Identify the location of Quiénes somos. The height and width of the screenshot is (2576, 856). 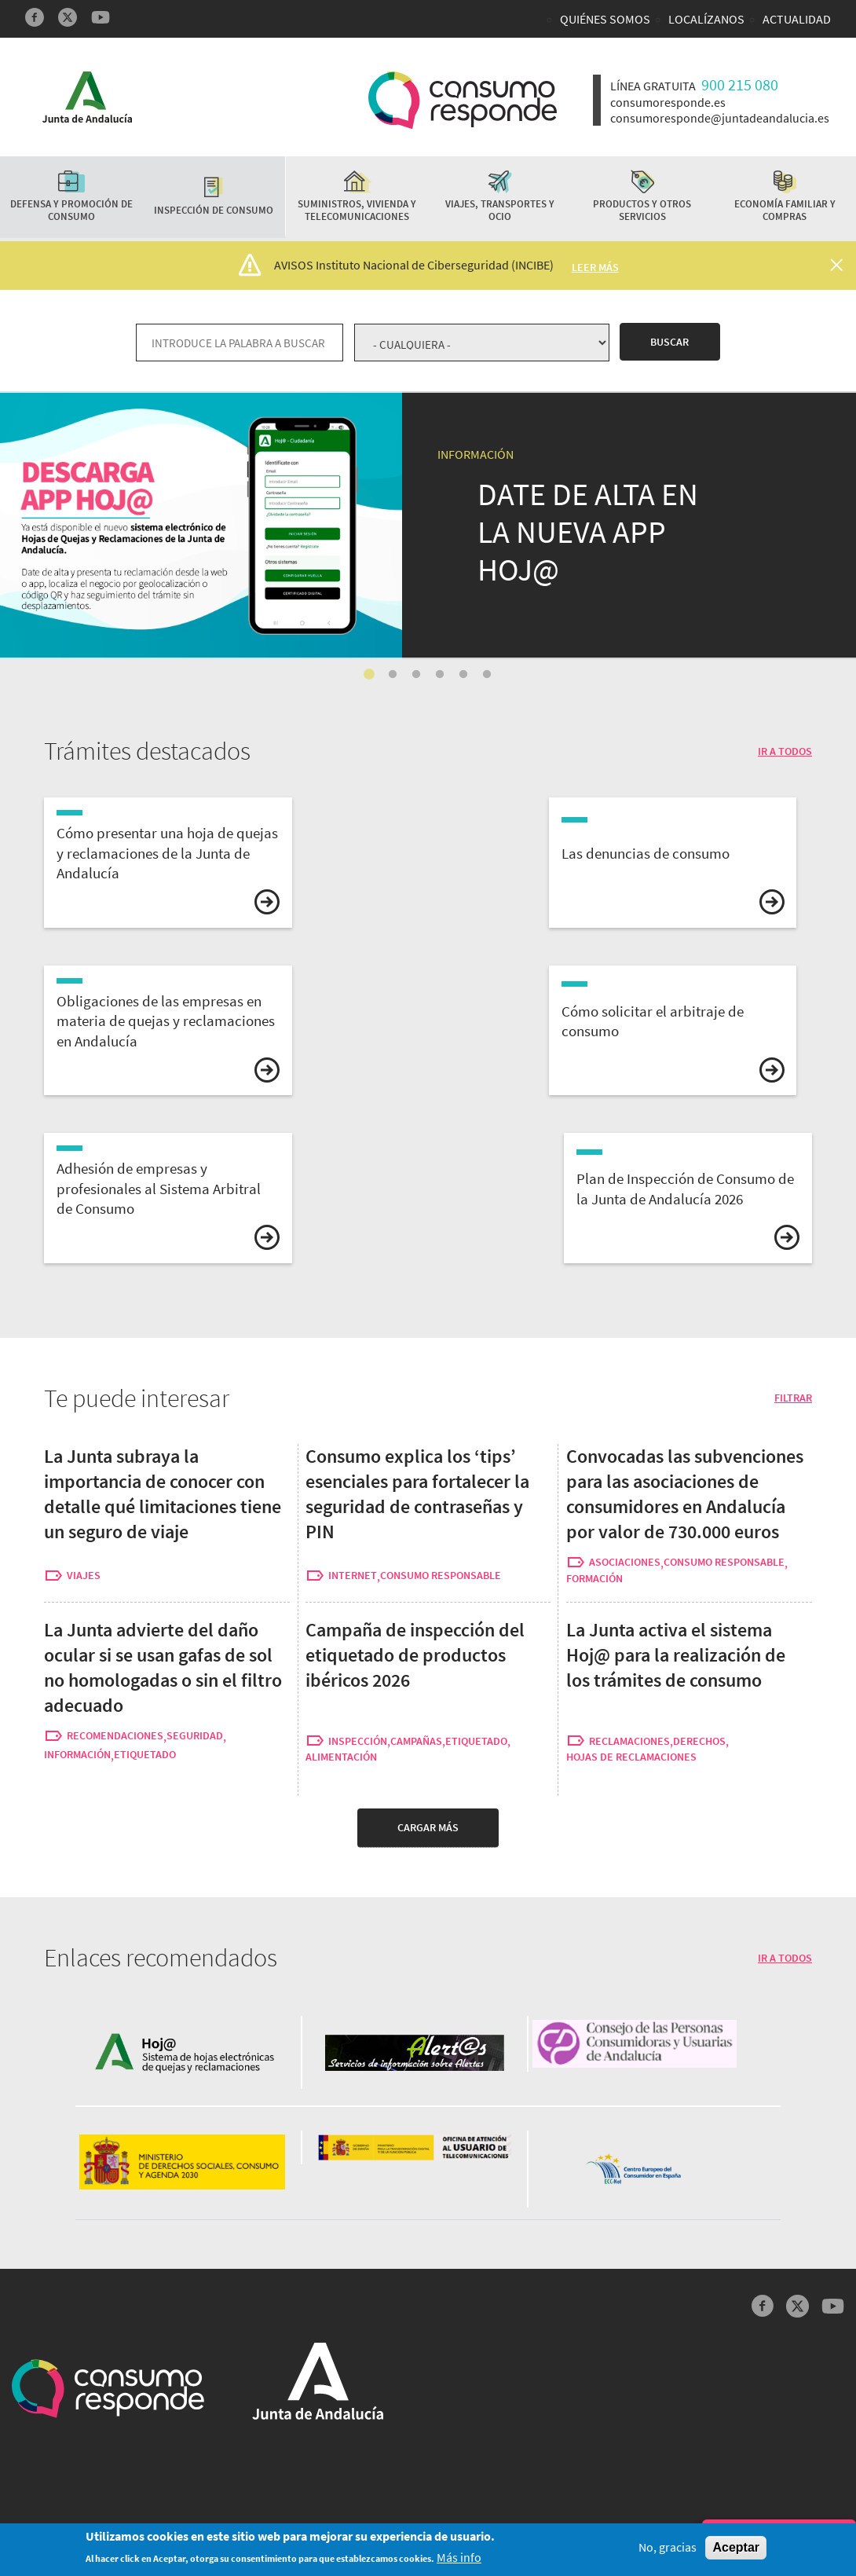
(605, 19).